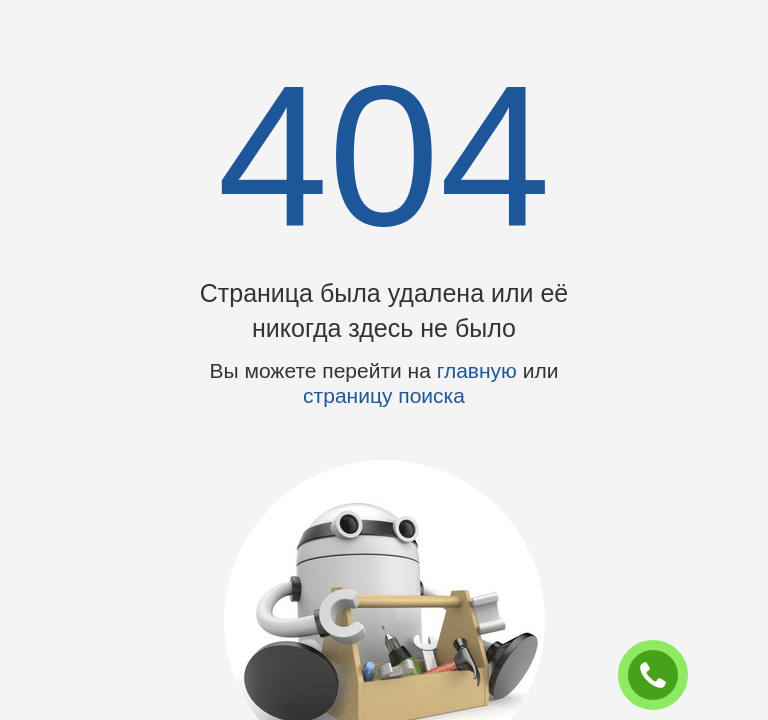 This screenshot has height=720, width=768. I want to click on страницу поиска, so click(384, 395).